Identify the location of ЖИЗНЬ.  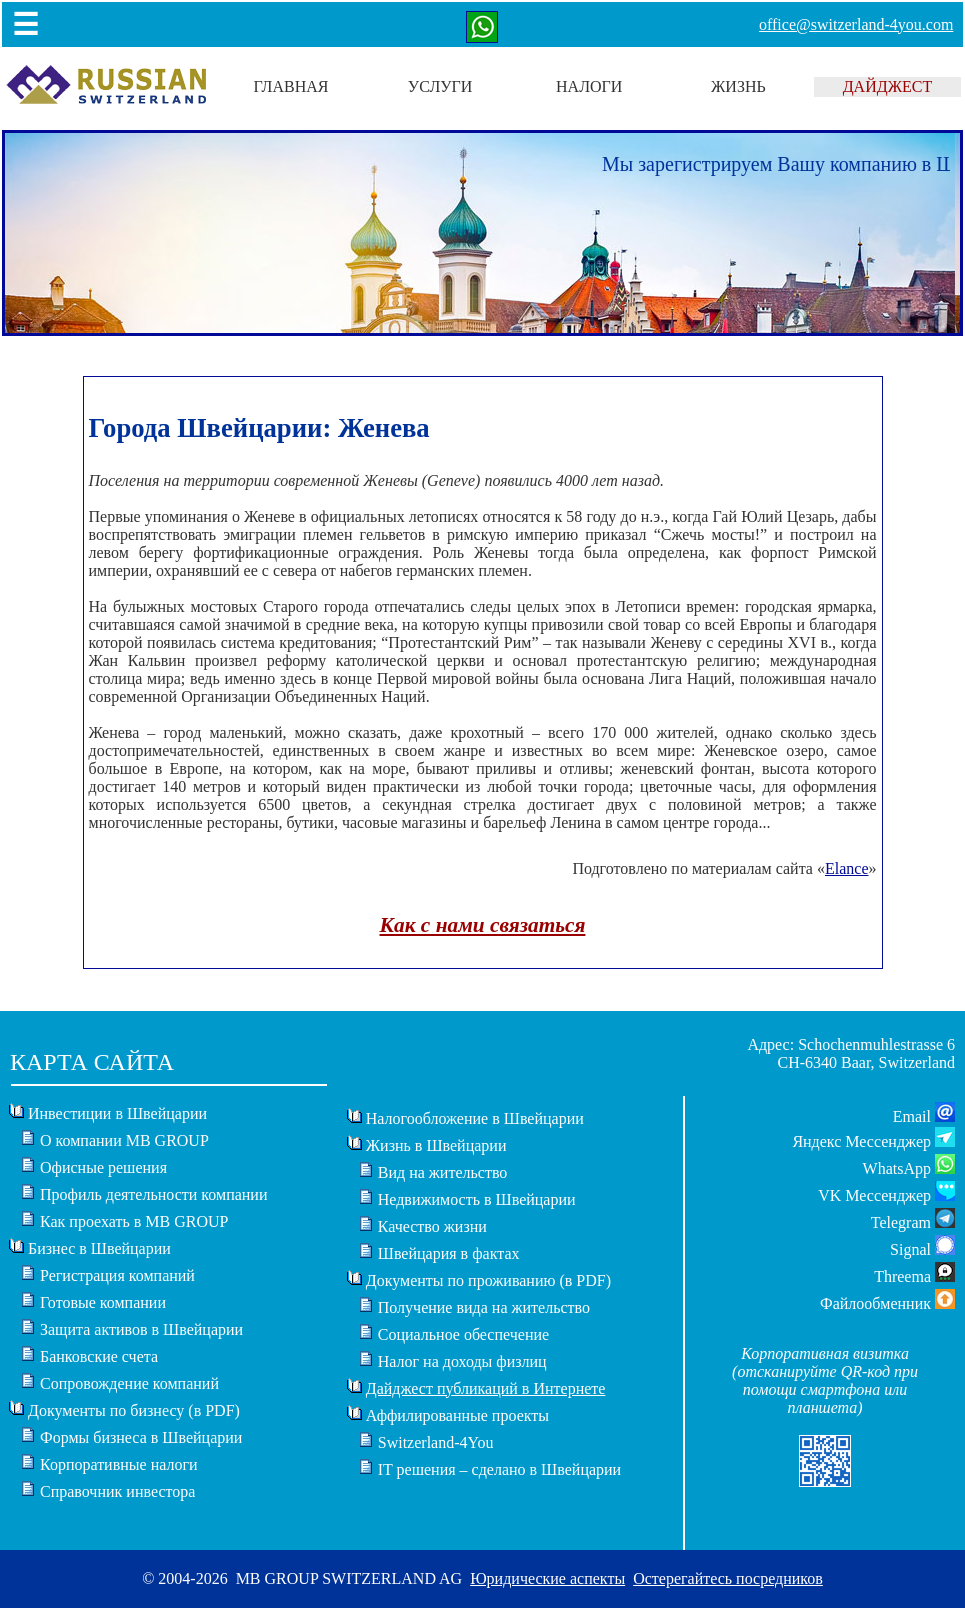
(738, 86).